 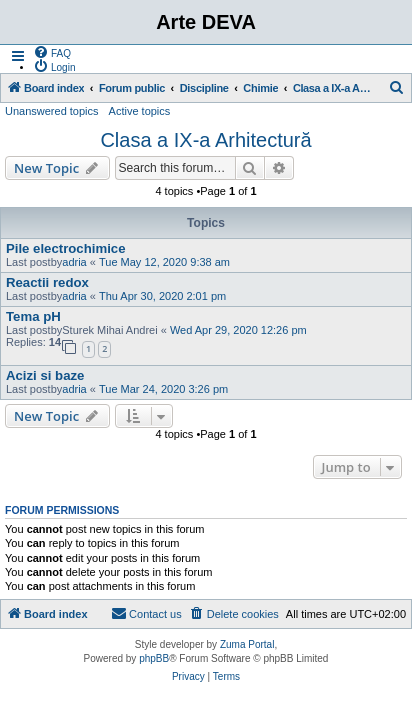 I want to click on phpBB, so click(x=154, y=658).